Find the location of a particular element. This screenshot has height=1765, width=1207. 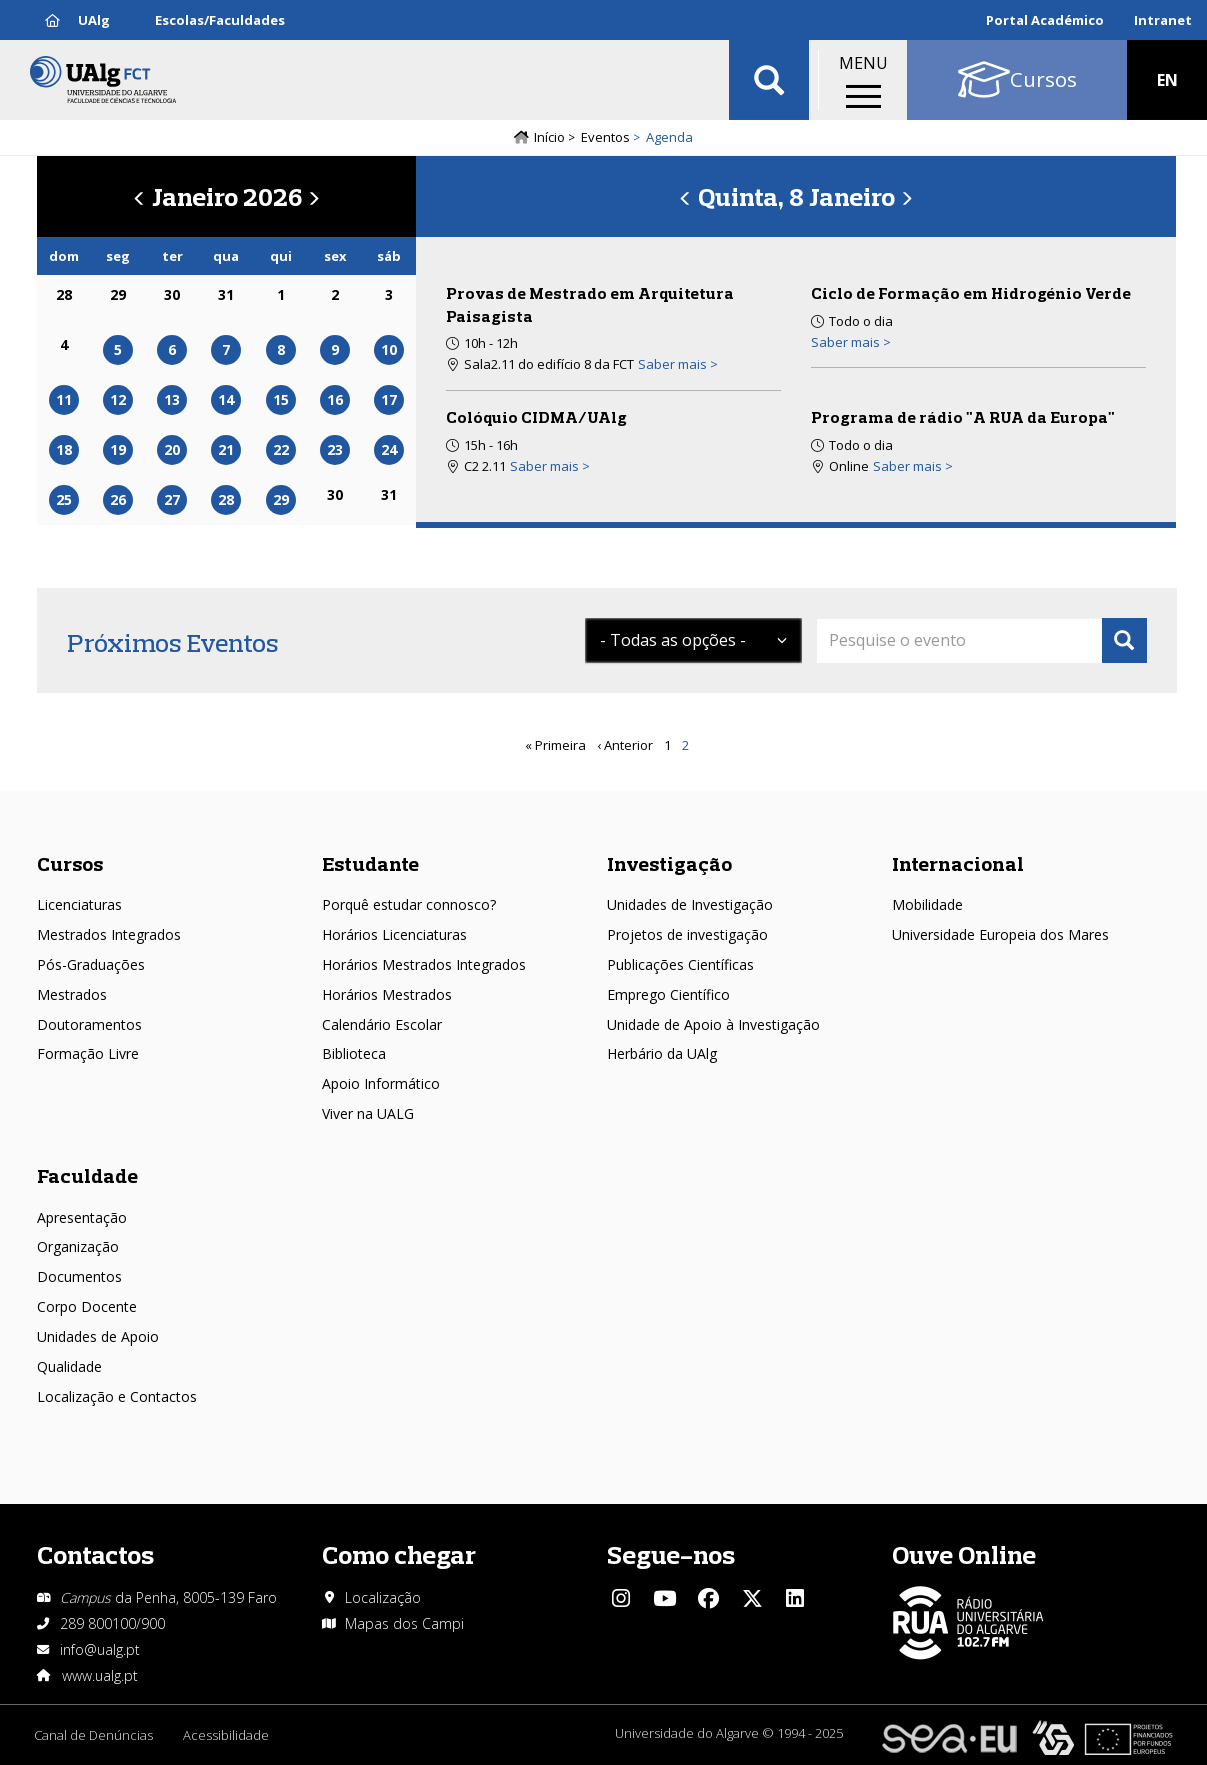

Formação Livre is located at coordinates (88, 1053).